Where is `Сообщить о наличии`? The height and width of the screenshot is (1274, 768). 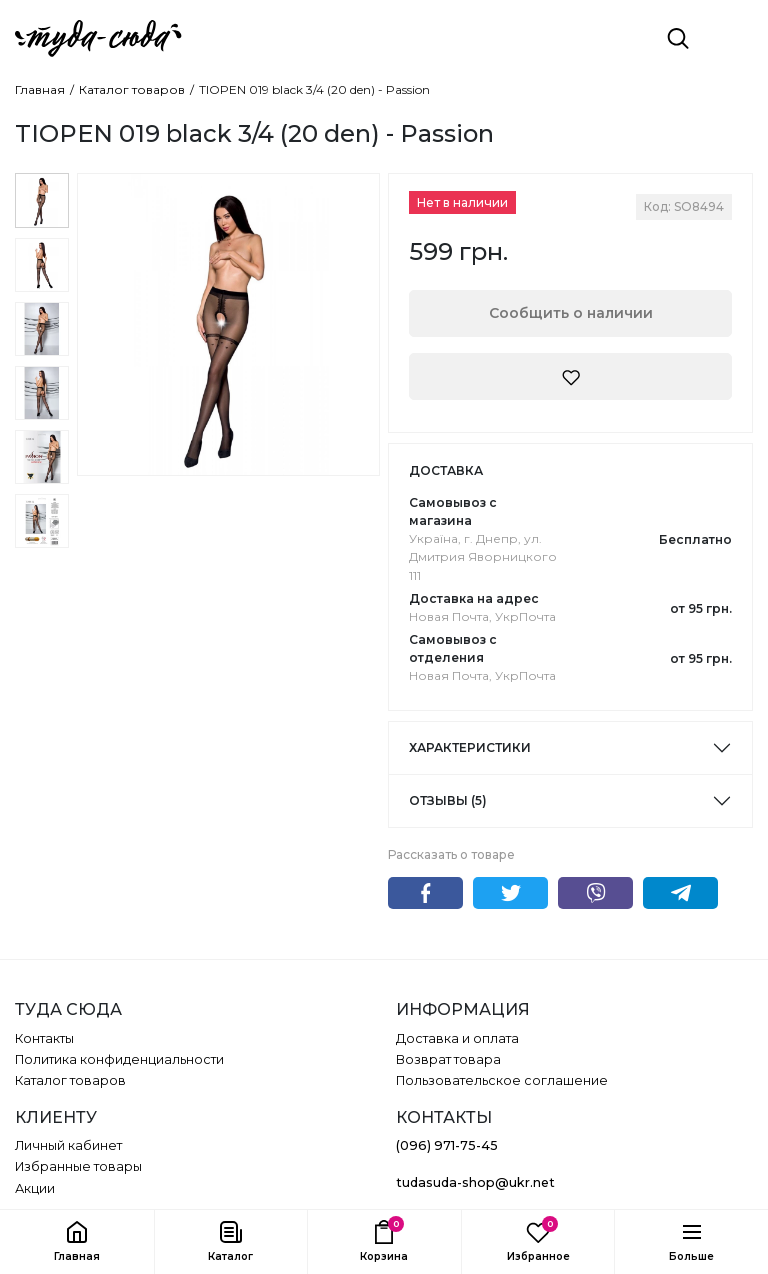 Сообщить о наличии is located at coordinates (571, 313).